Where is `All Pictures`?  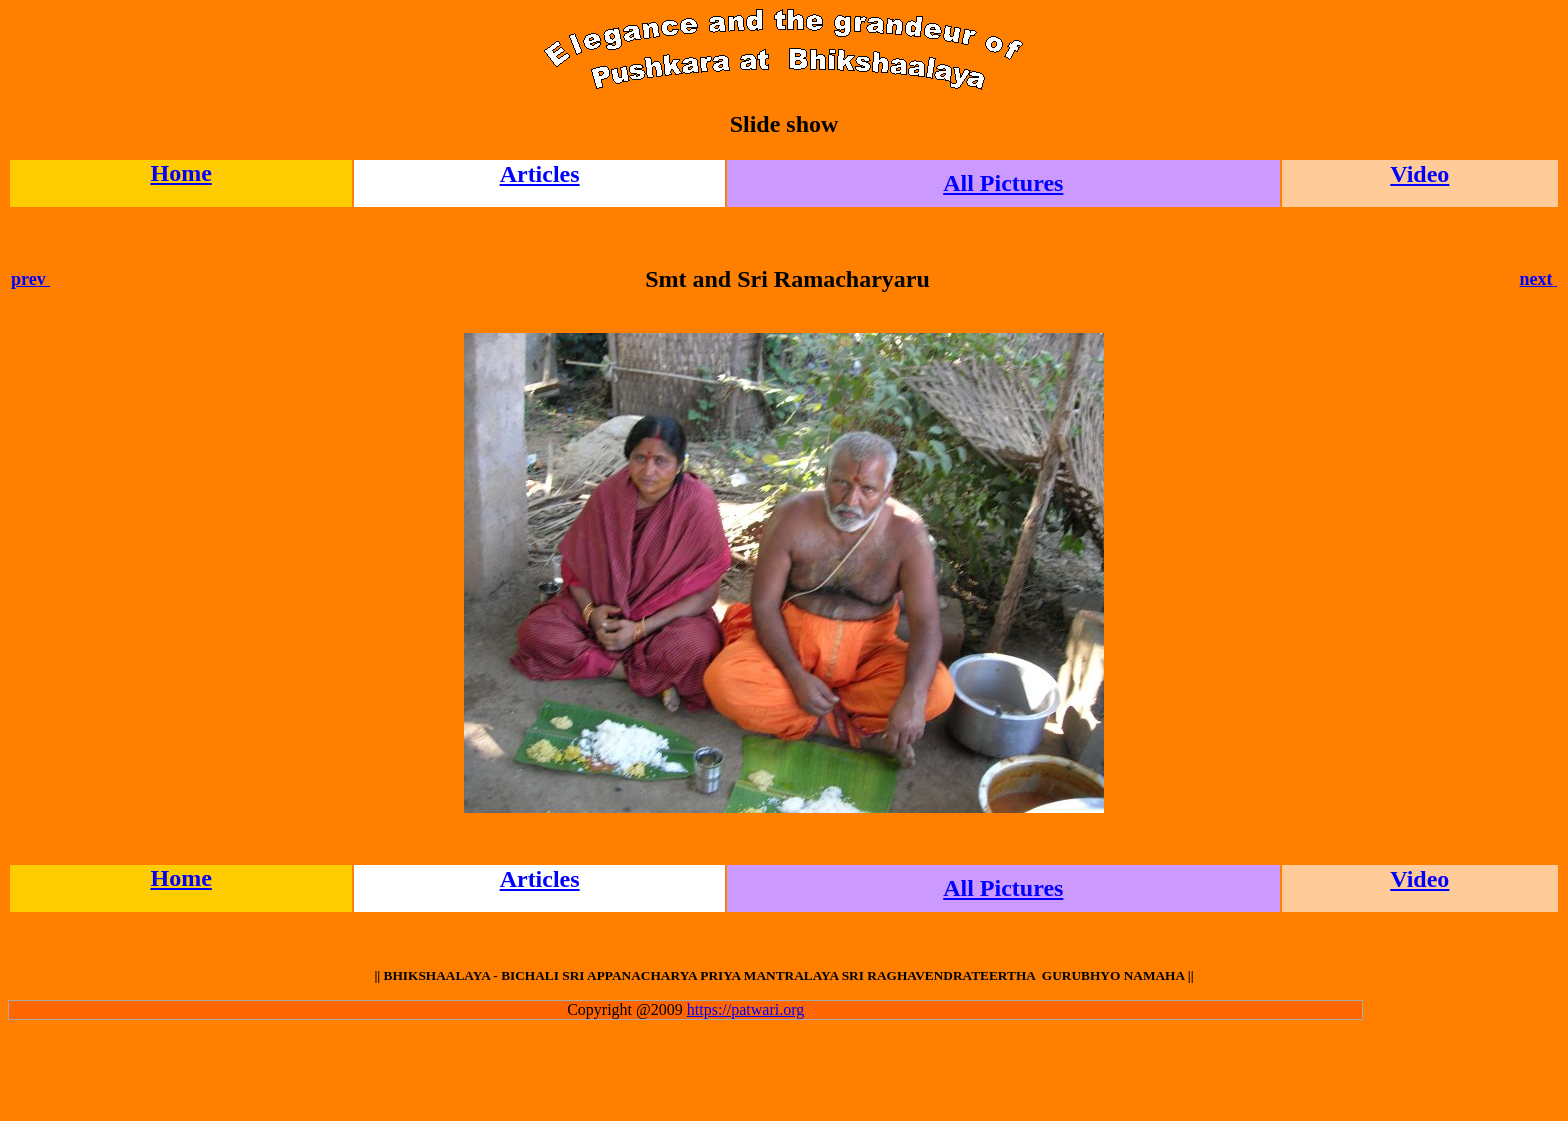 All Pictures is located at coordinates (1003, 183).